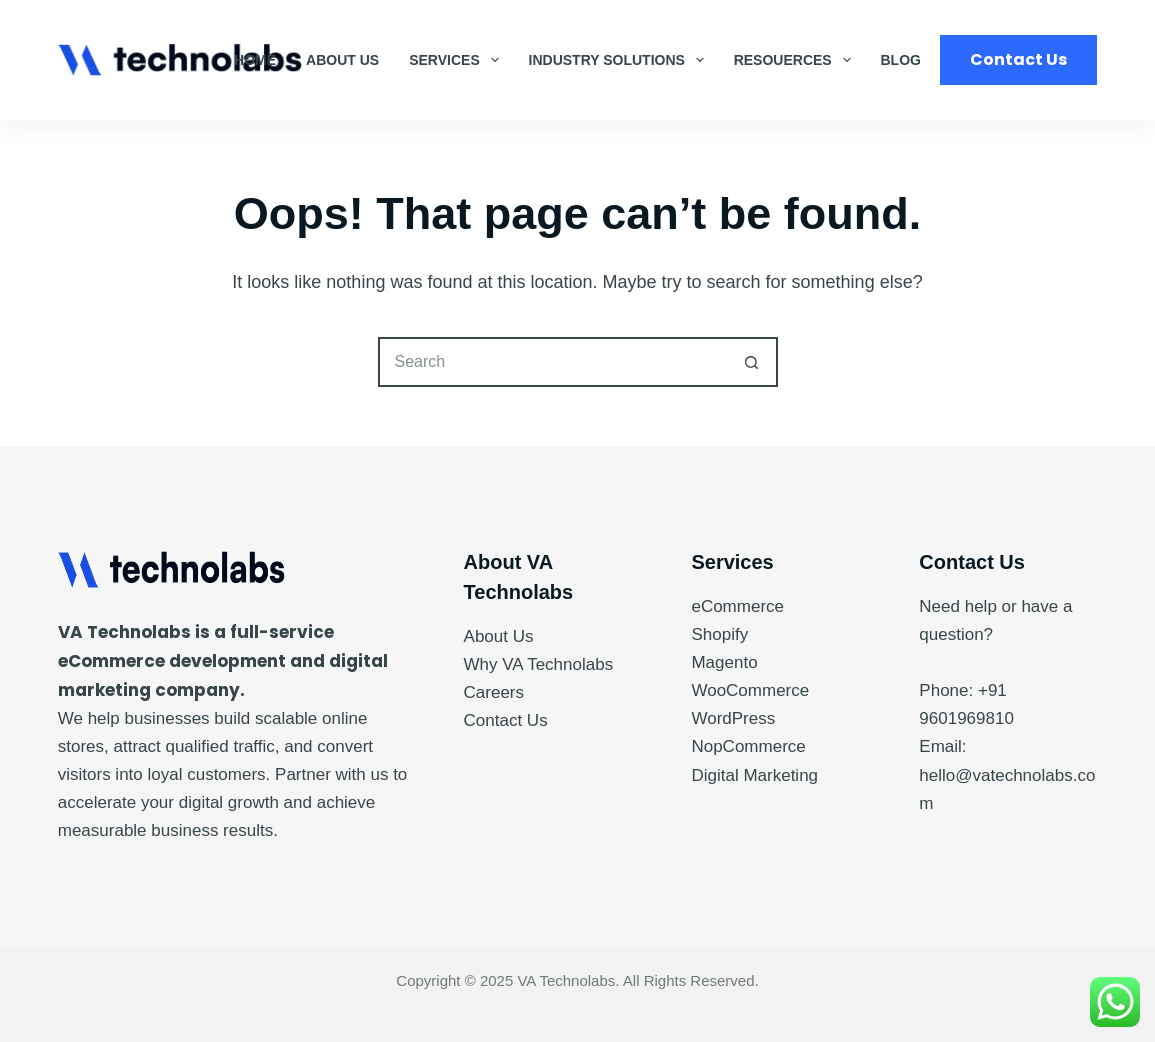  Describe the element at coordinates (719, 634) in the screenshot. I see `Shopify` at that location.